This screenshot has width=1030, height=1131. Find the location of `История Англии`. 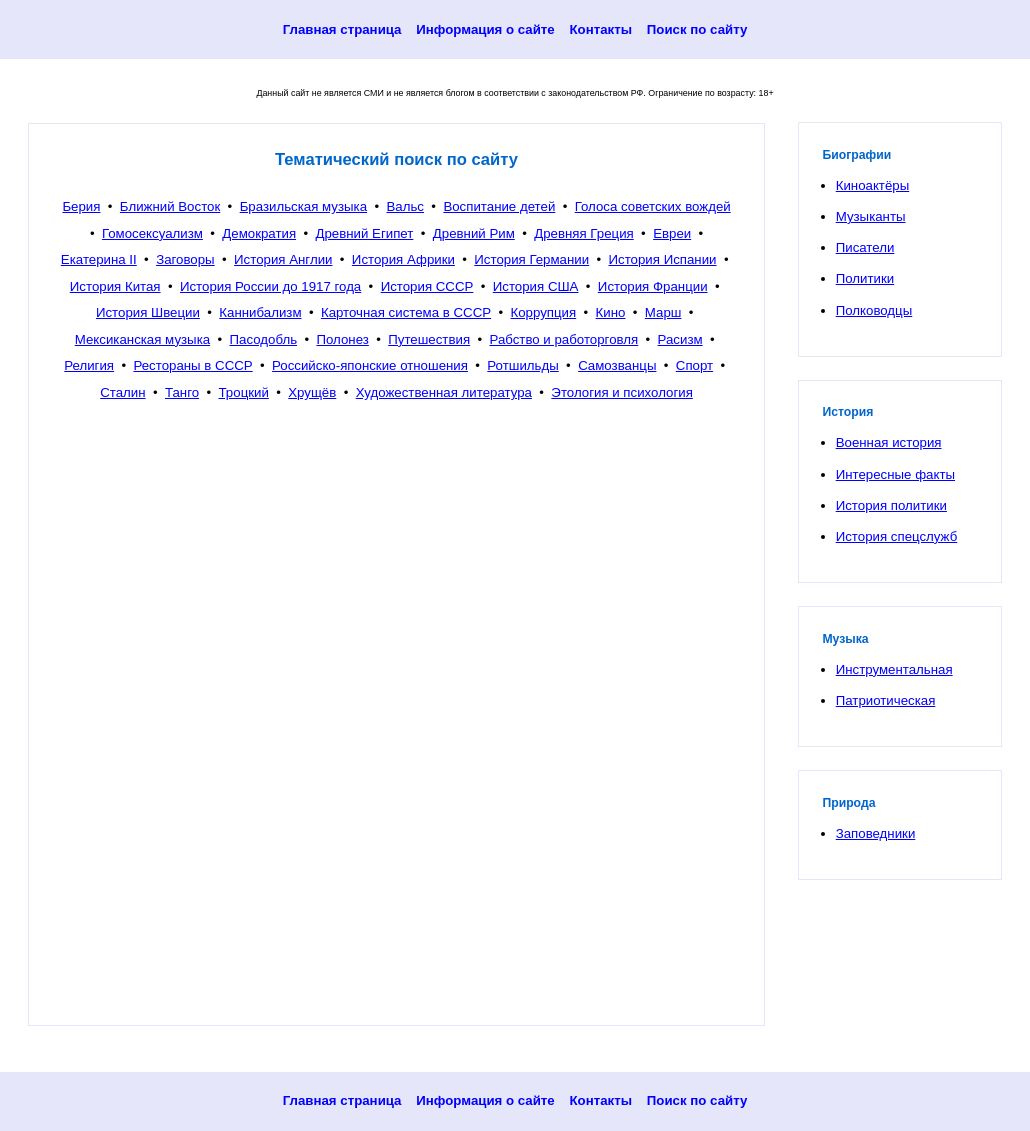

История Англии is located at coordinates (283, 259).